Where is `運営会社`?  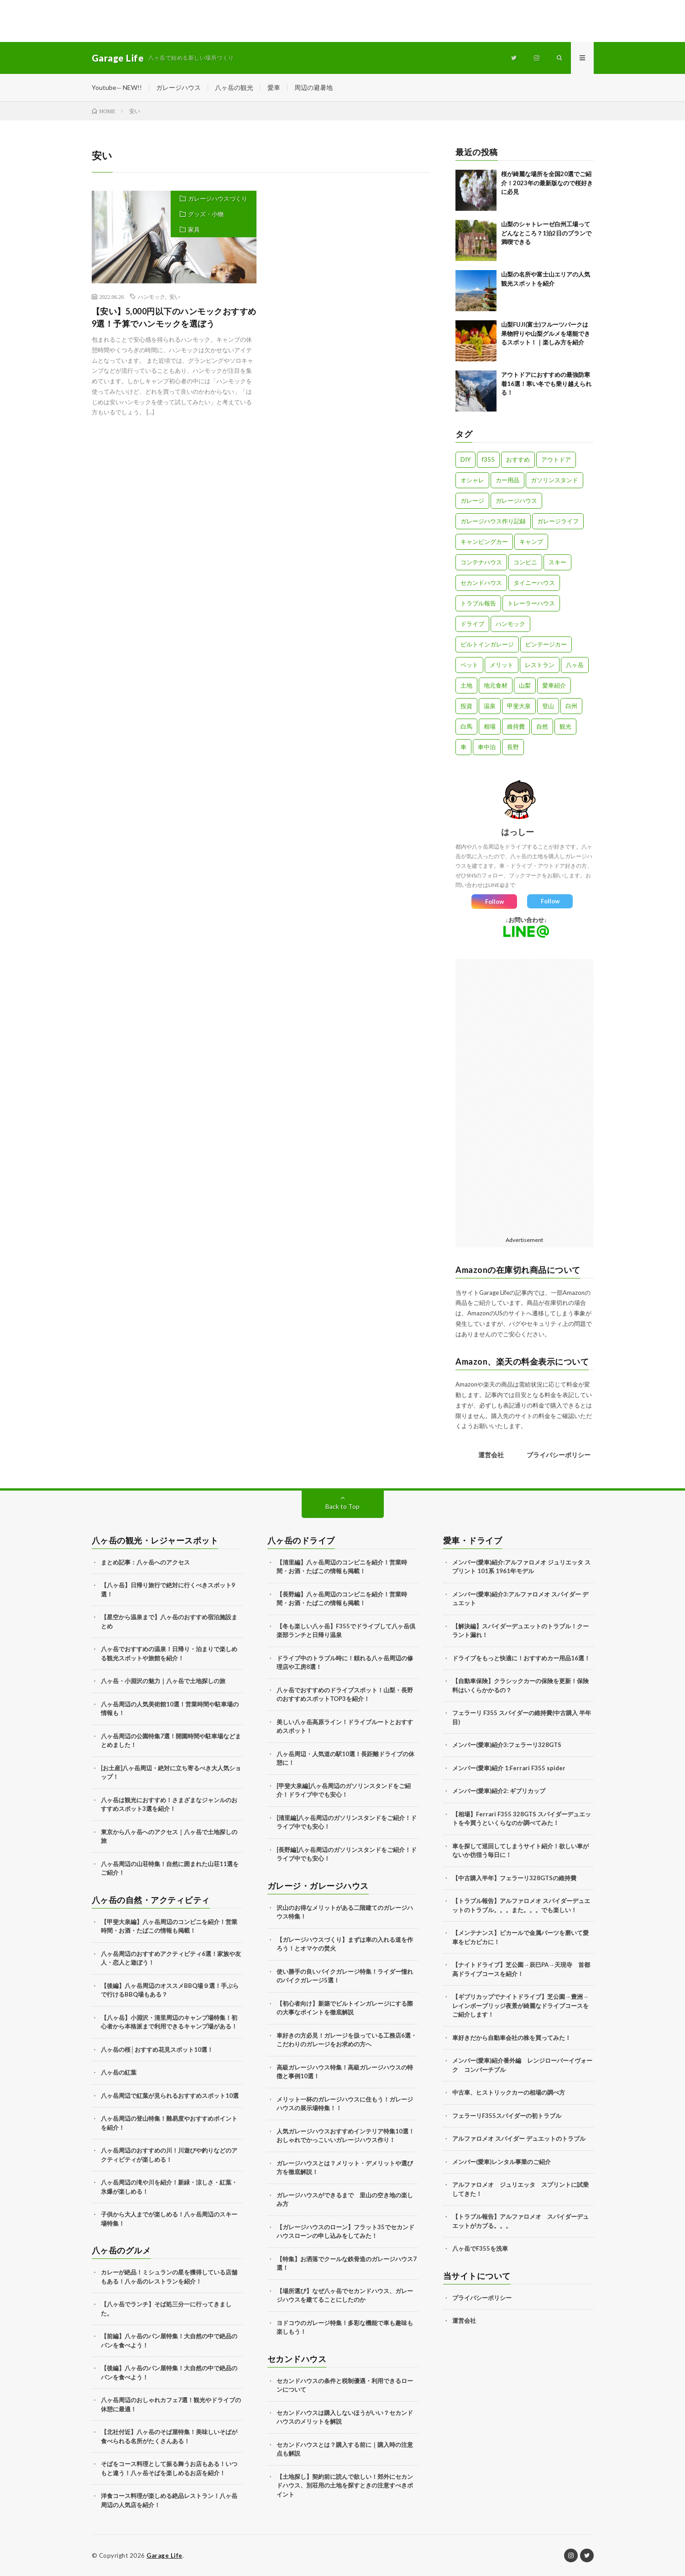
運営会社 is located at coordinates (491, 1455).